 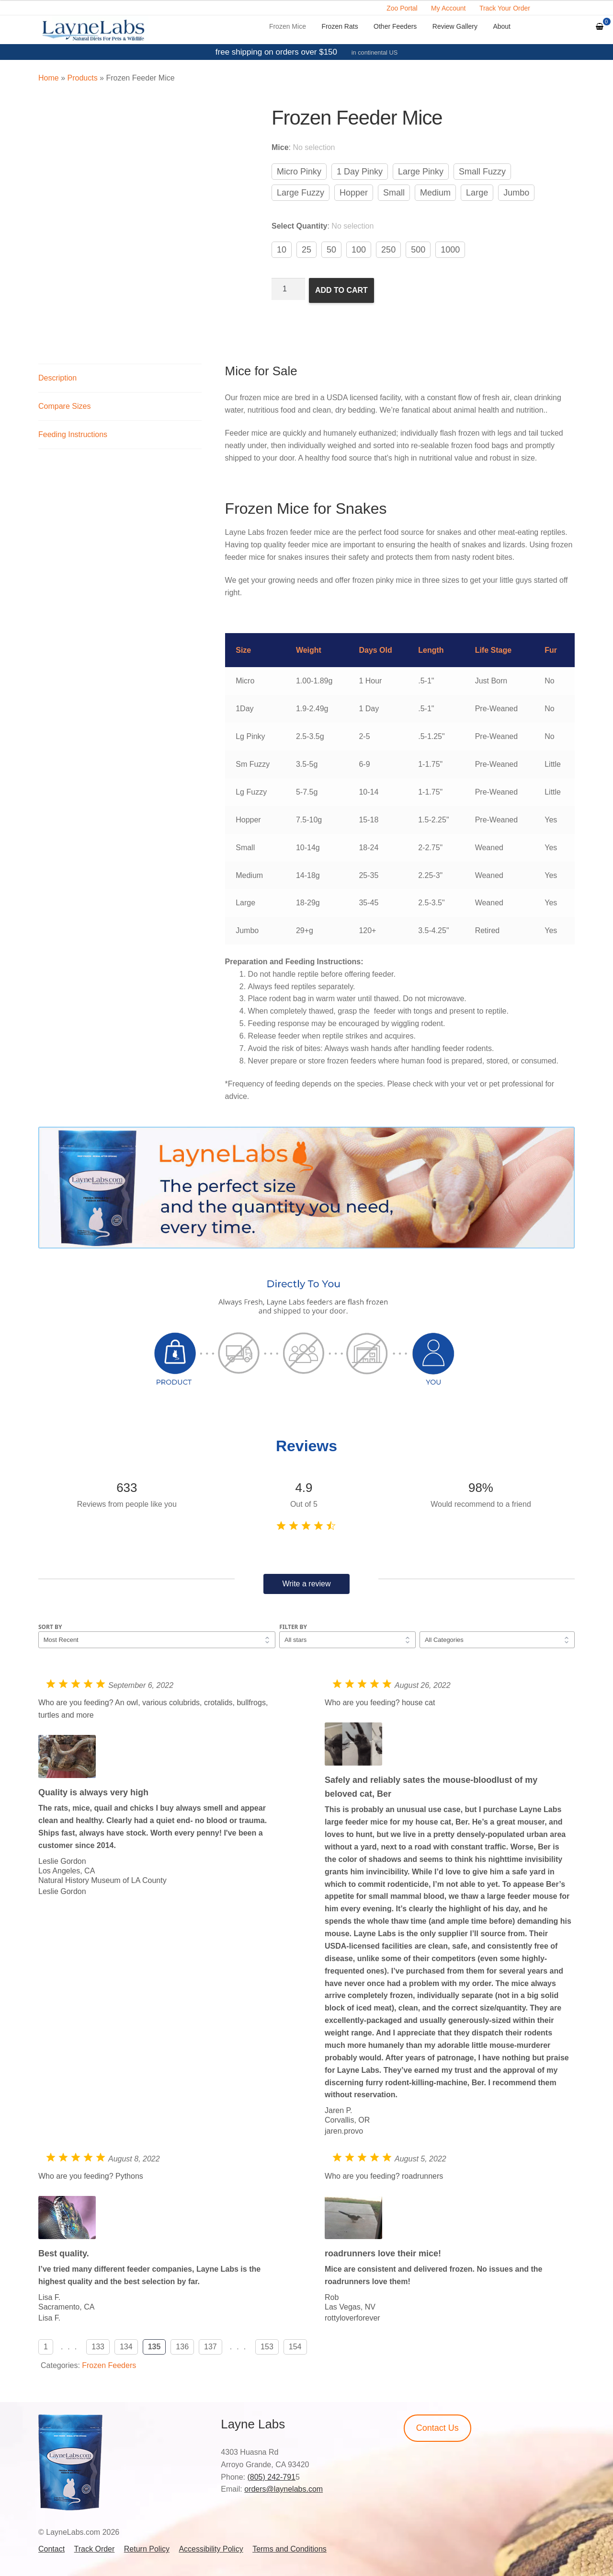 What do you see at coordinates (354, 192) in the screenshot?
I see `Hopper` at bounding box center [354, 192].